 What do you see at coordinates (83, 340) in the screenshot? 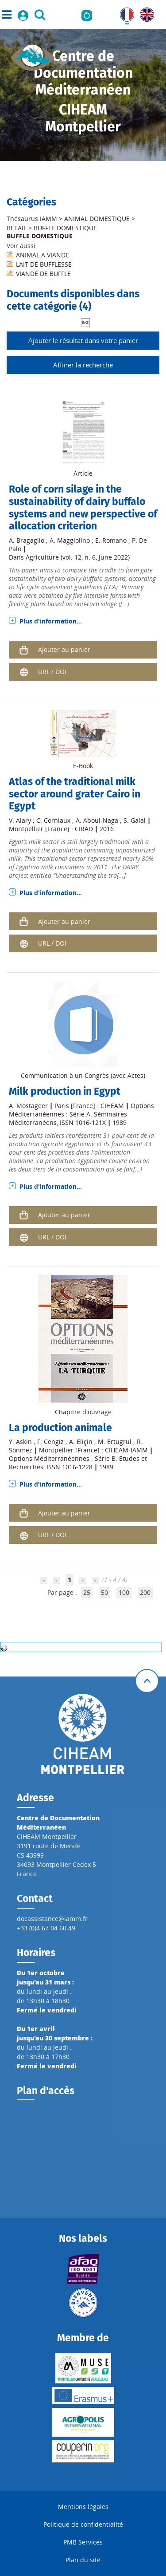
I see `Ajouter le résultat dans votre panier` at bounding box center [83, 340].